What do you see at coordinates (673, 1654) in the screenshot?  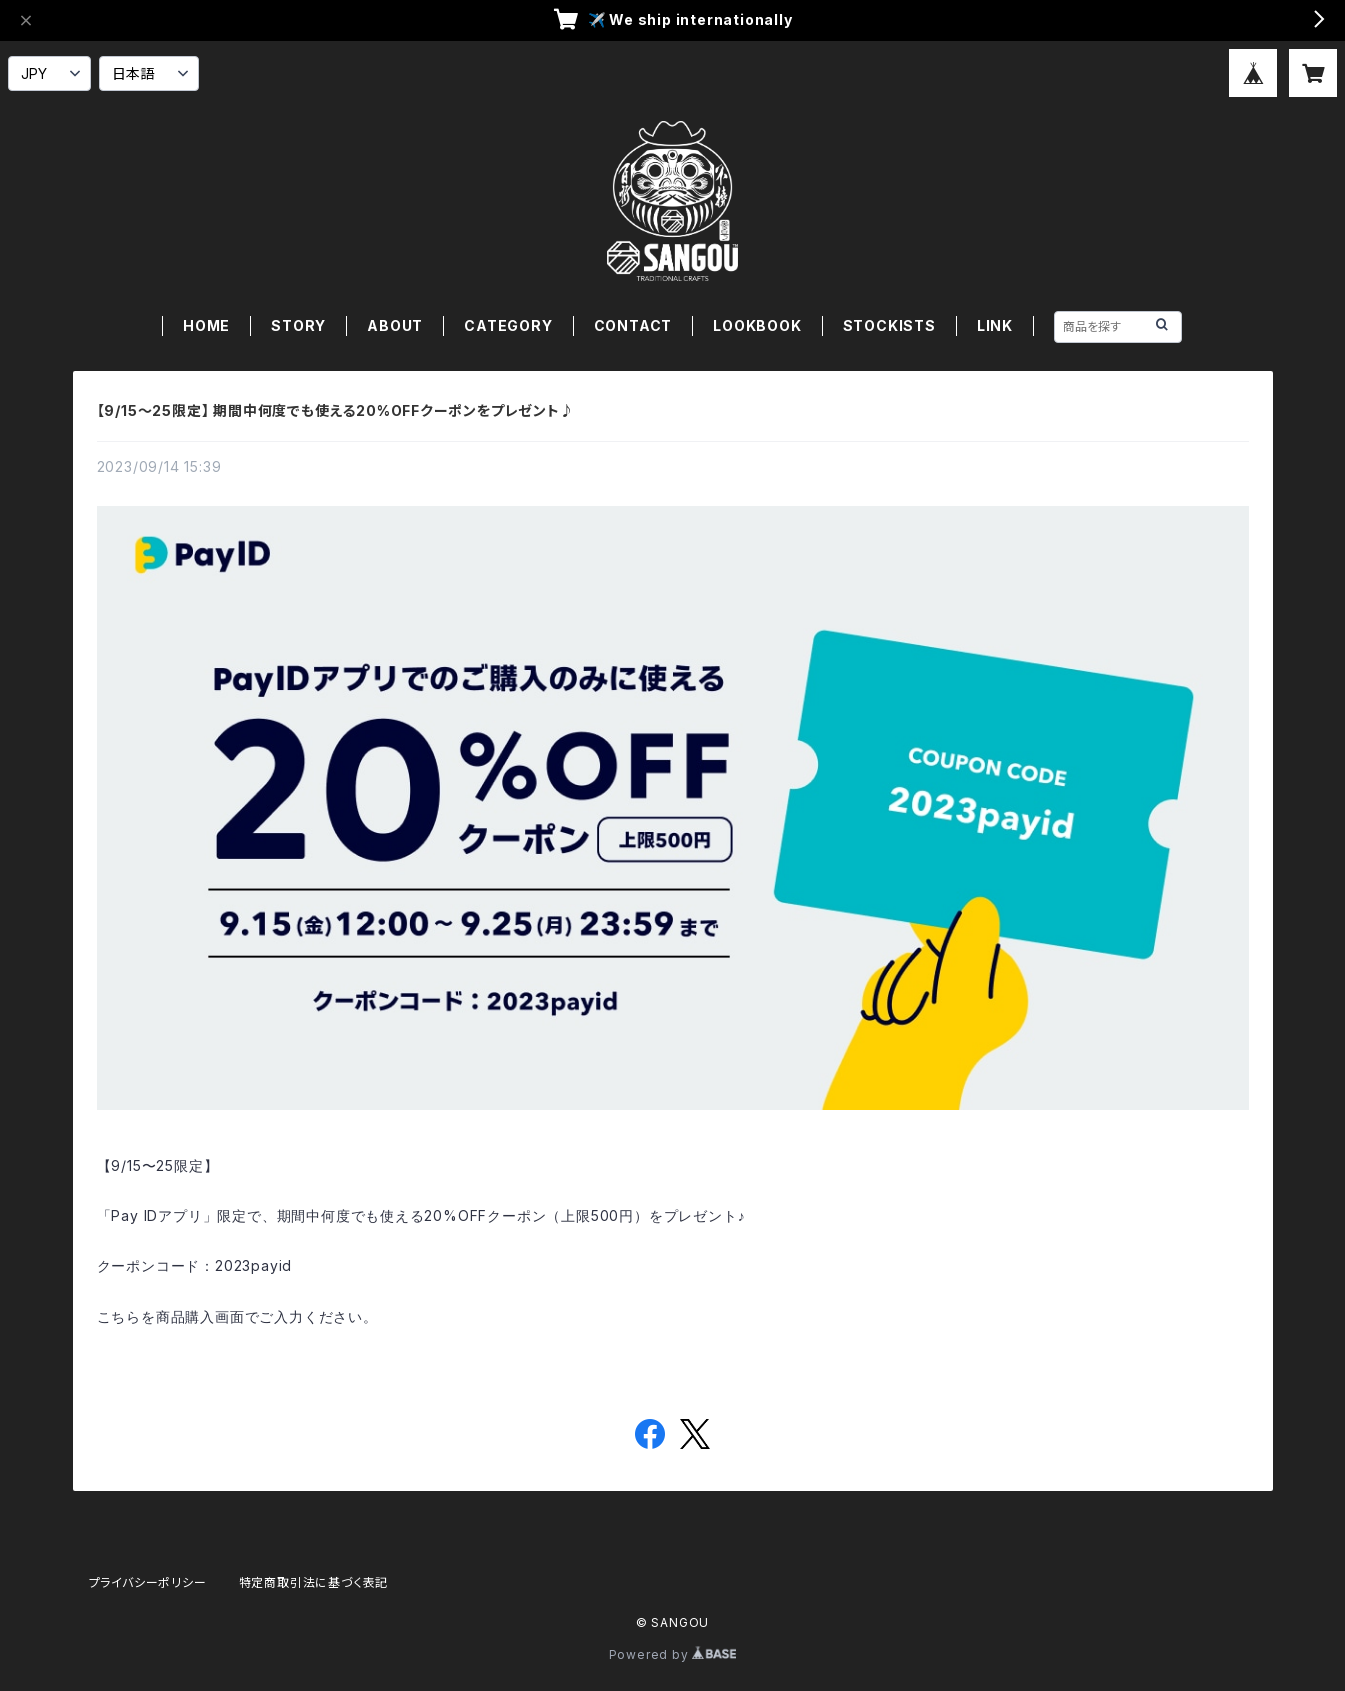 I see `Powered by` at bounding box center [673, 1654].